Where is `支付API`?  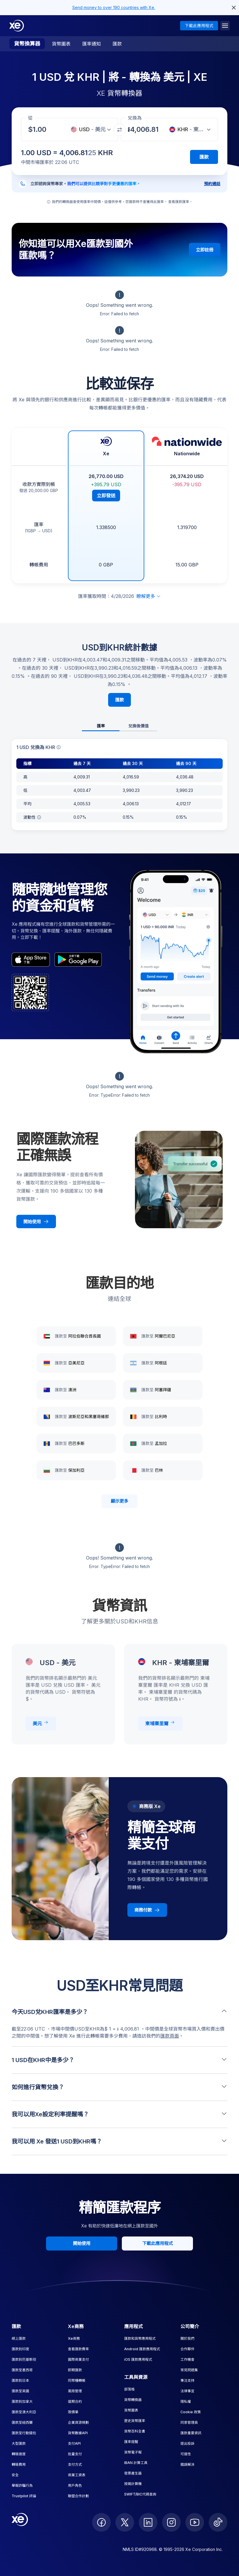 支付API is located at coordinates (74, 2443).